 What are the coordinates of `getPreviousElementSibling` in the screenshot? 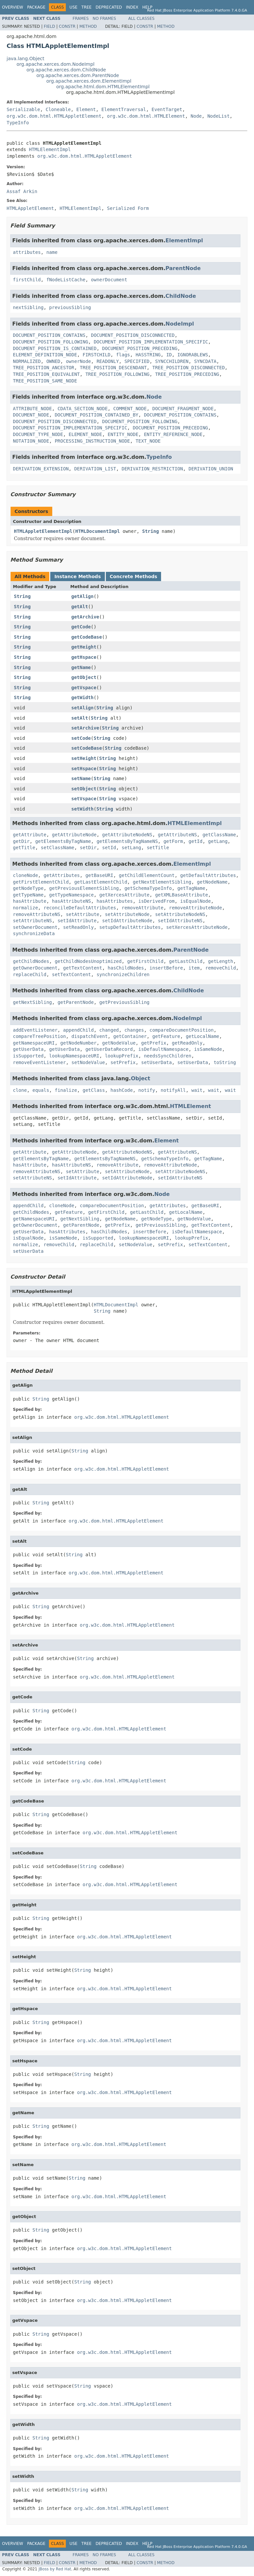 It's located at (84, 888).